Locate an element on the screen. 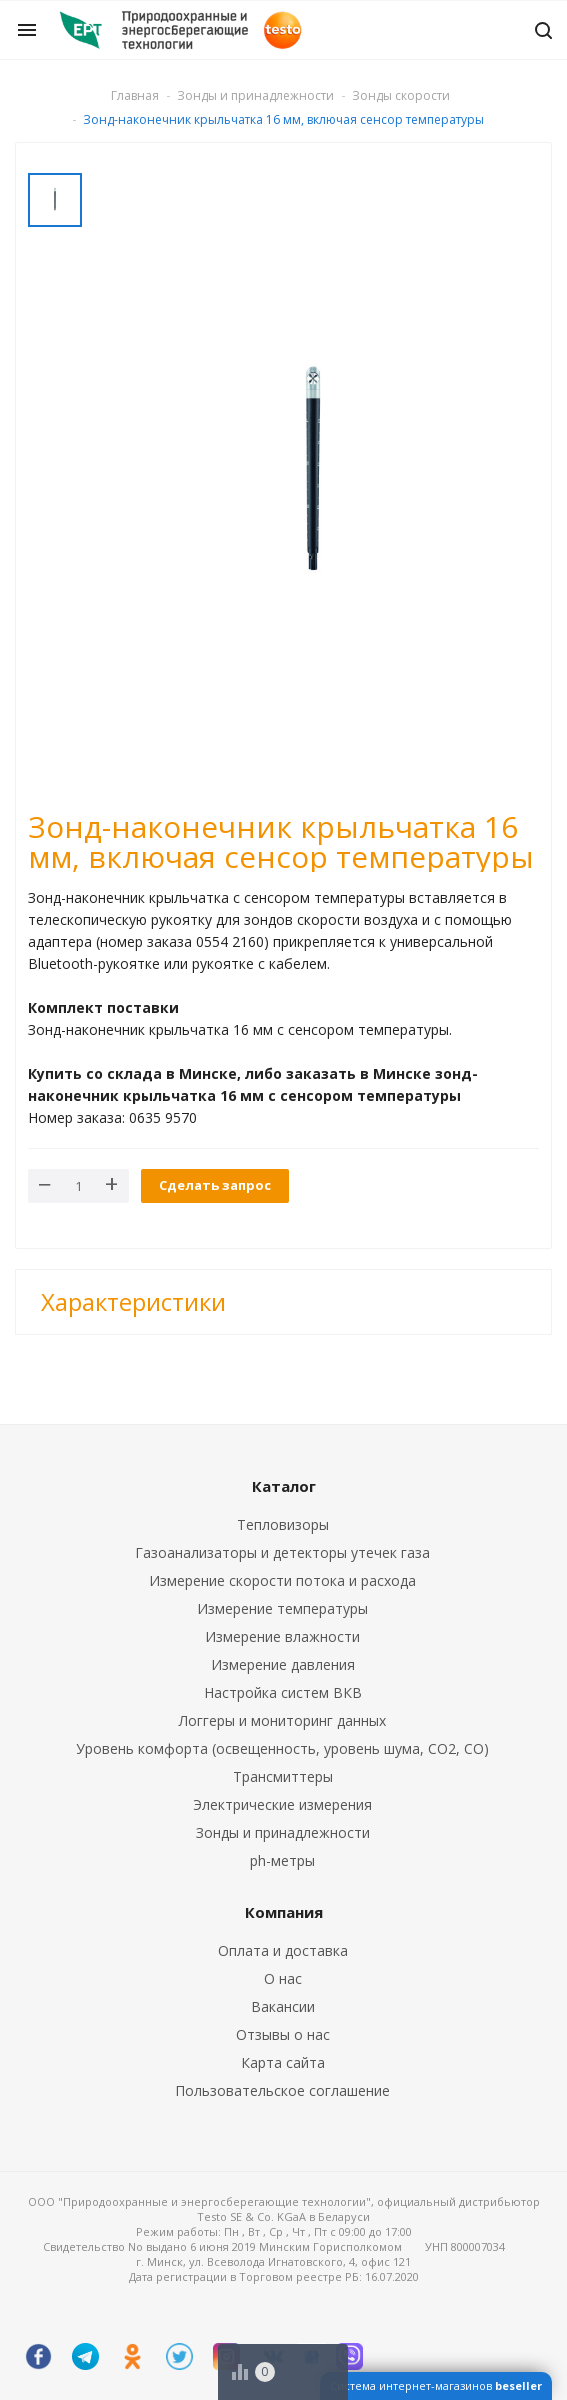  Сделать запрос is located at coordinates (215, 1185).